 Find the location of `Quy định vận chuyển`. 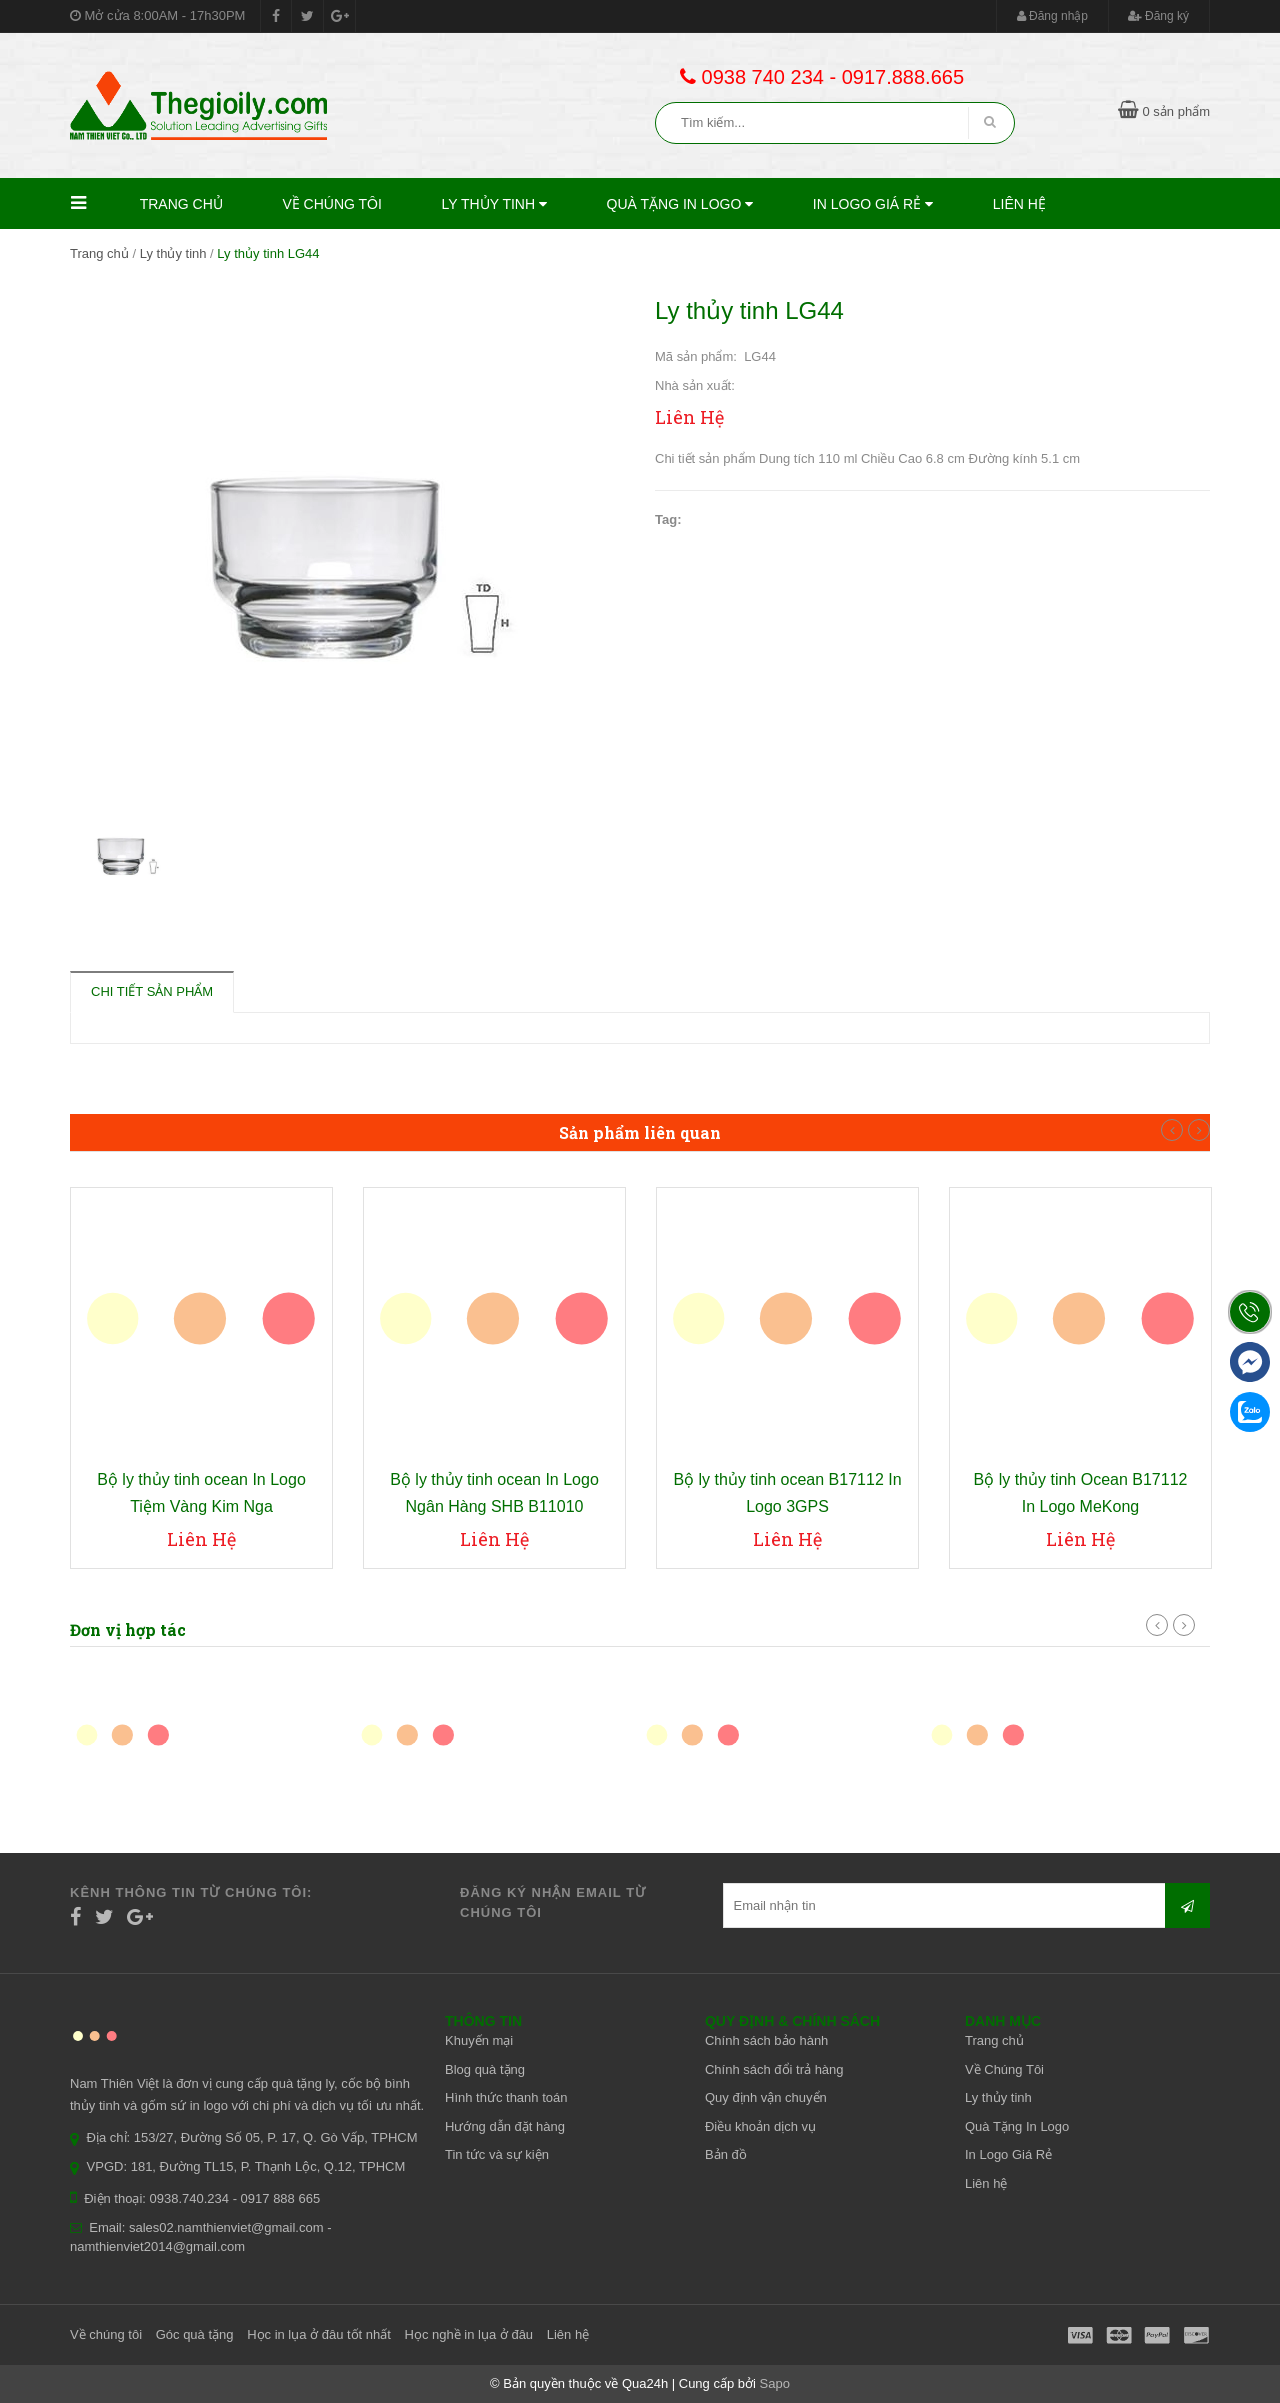

Quy định vận chuyển is located at coordinates (766, 2097).